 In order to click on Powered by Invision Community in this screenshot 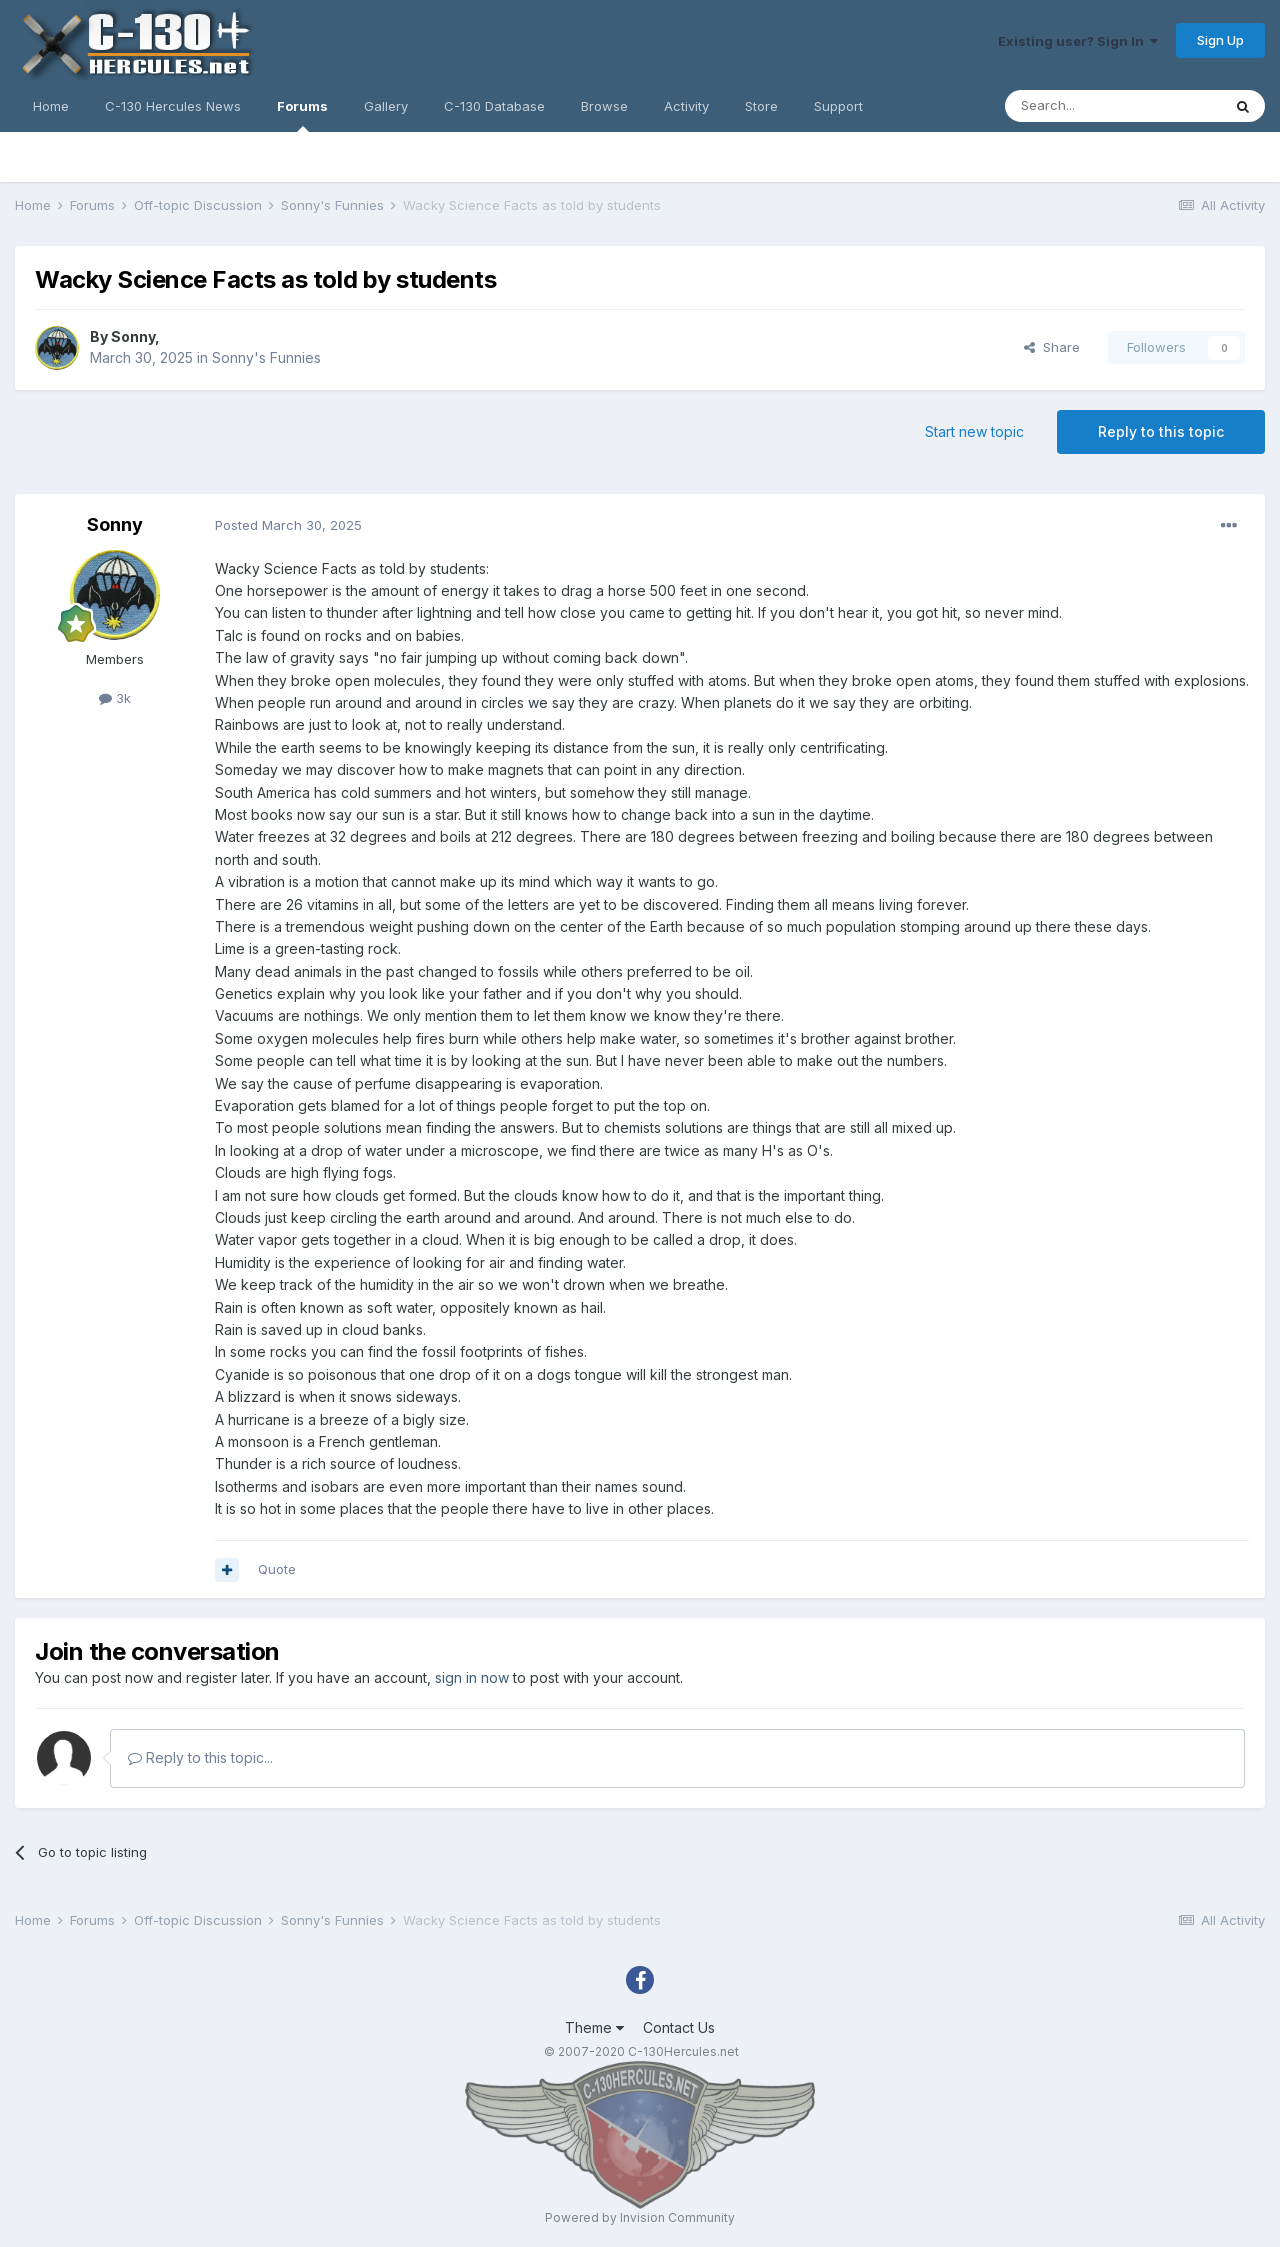, I will do `click(640, 2217)`.